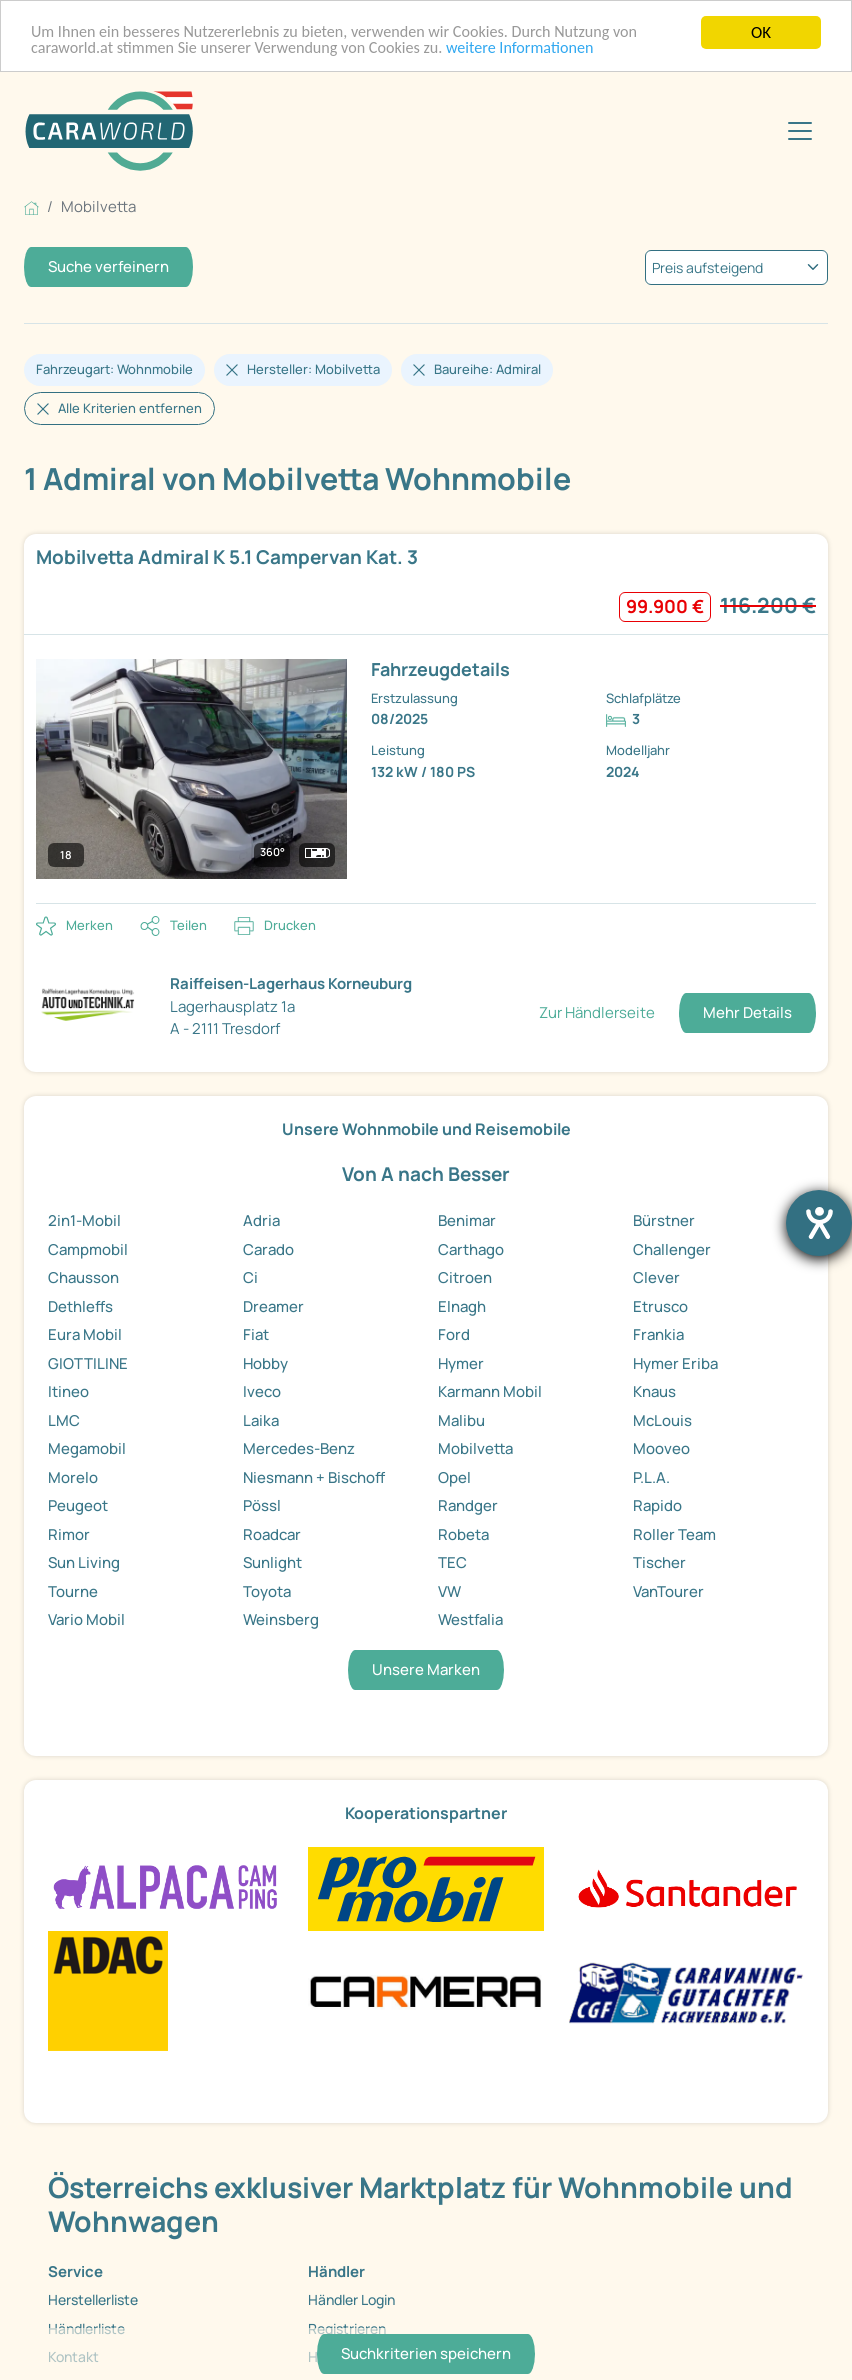 The height and width of the screenshot is (2380, 852). I want to click on Megamobil, so click(87, 1448).